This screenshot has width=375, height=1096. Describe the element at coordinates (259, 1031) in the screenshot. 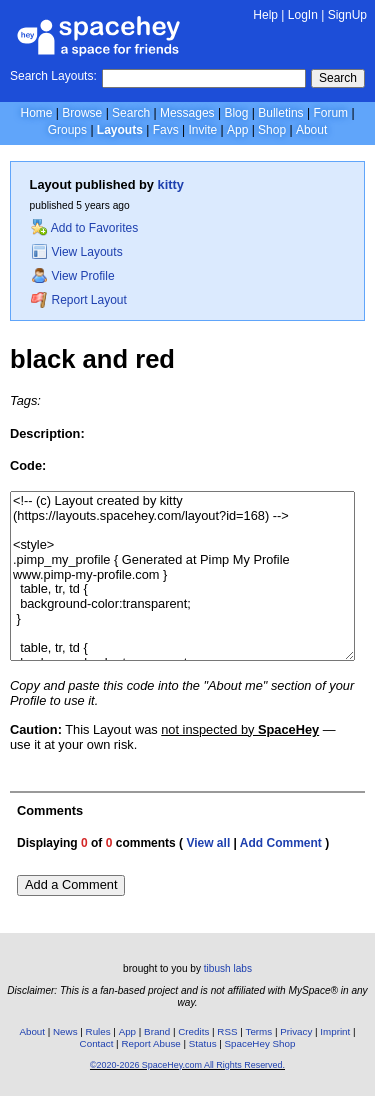

I see `Terms` at that location.